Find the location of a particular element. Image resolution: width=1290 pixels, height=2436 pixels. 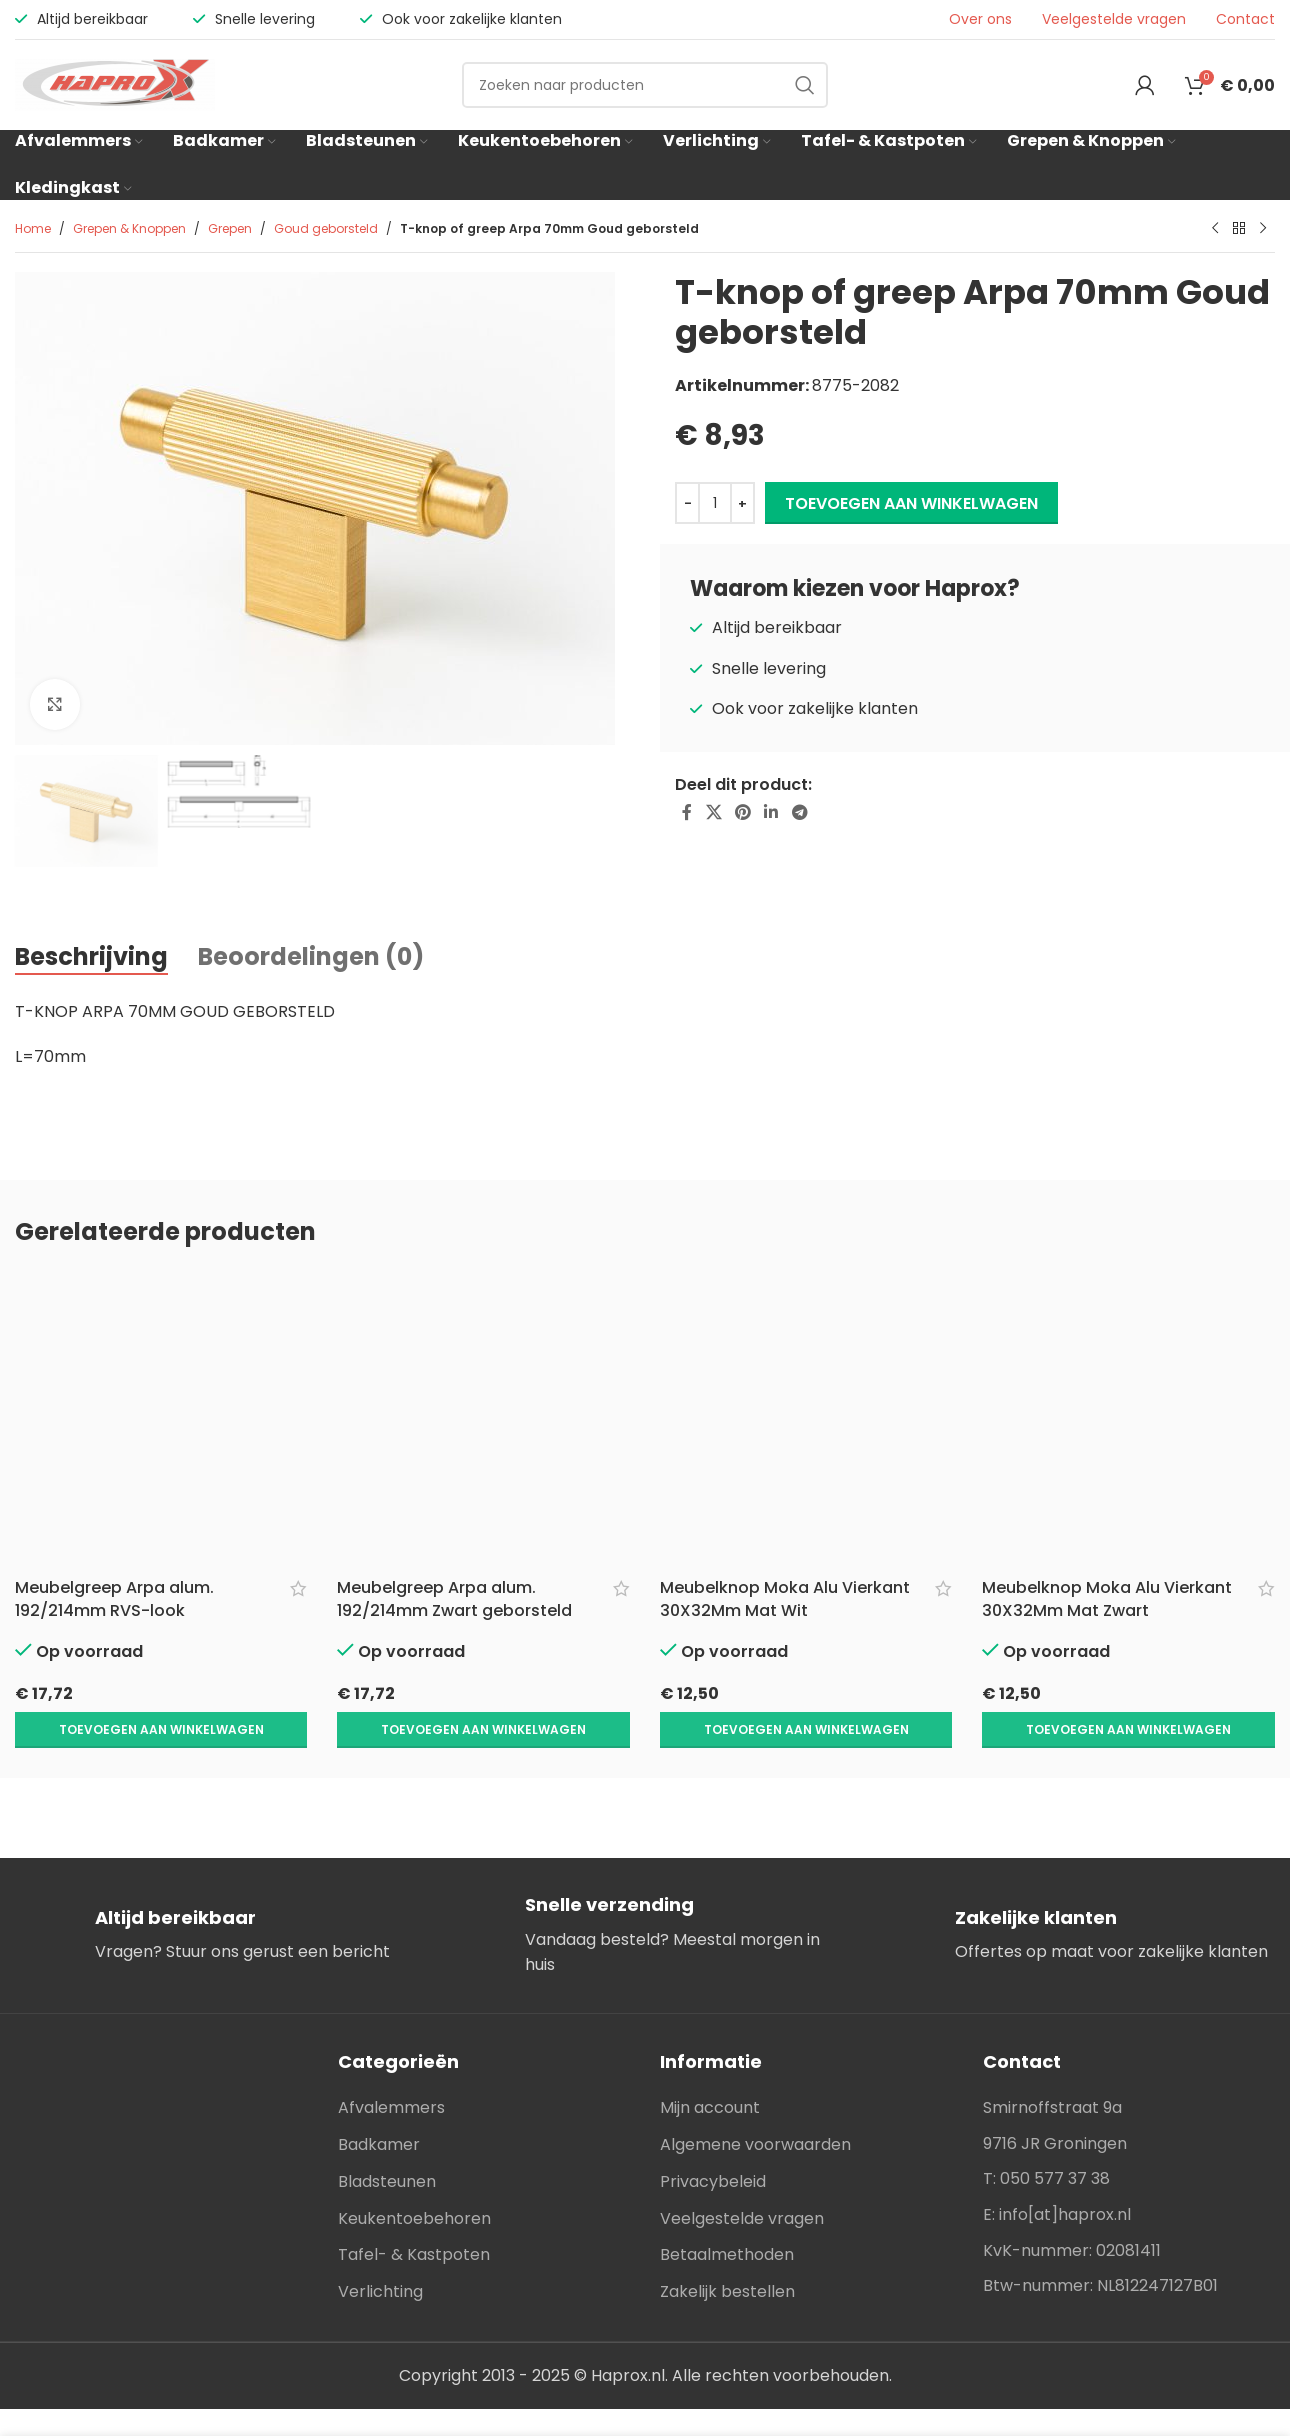

Betaalmethoden is located at coordinates (727, 2212).